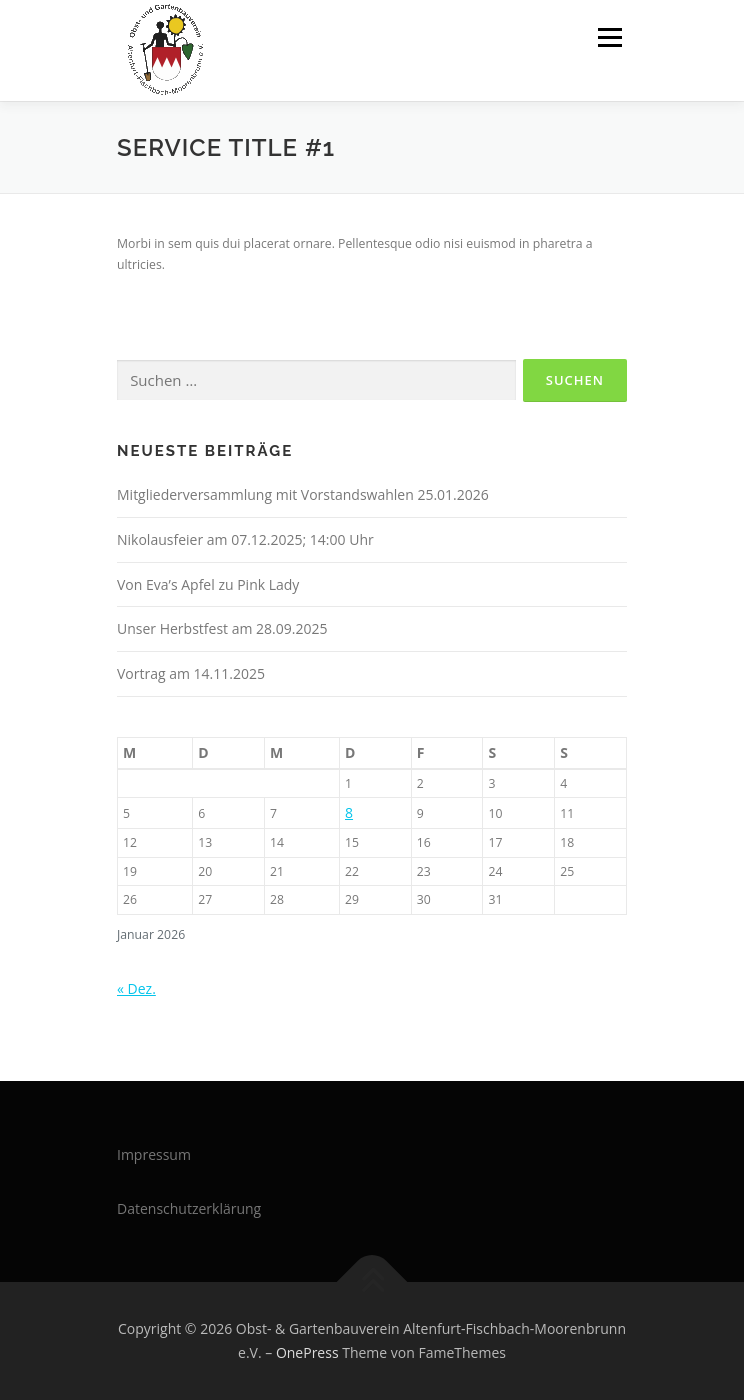  I want to click on Impressum, so click(154, 1154).